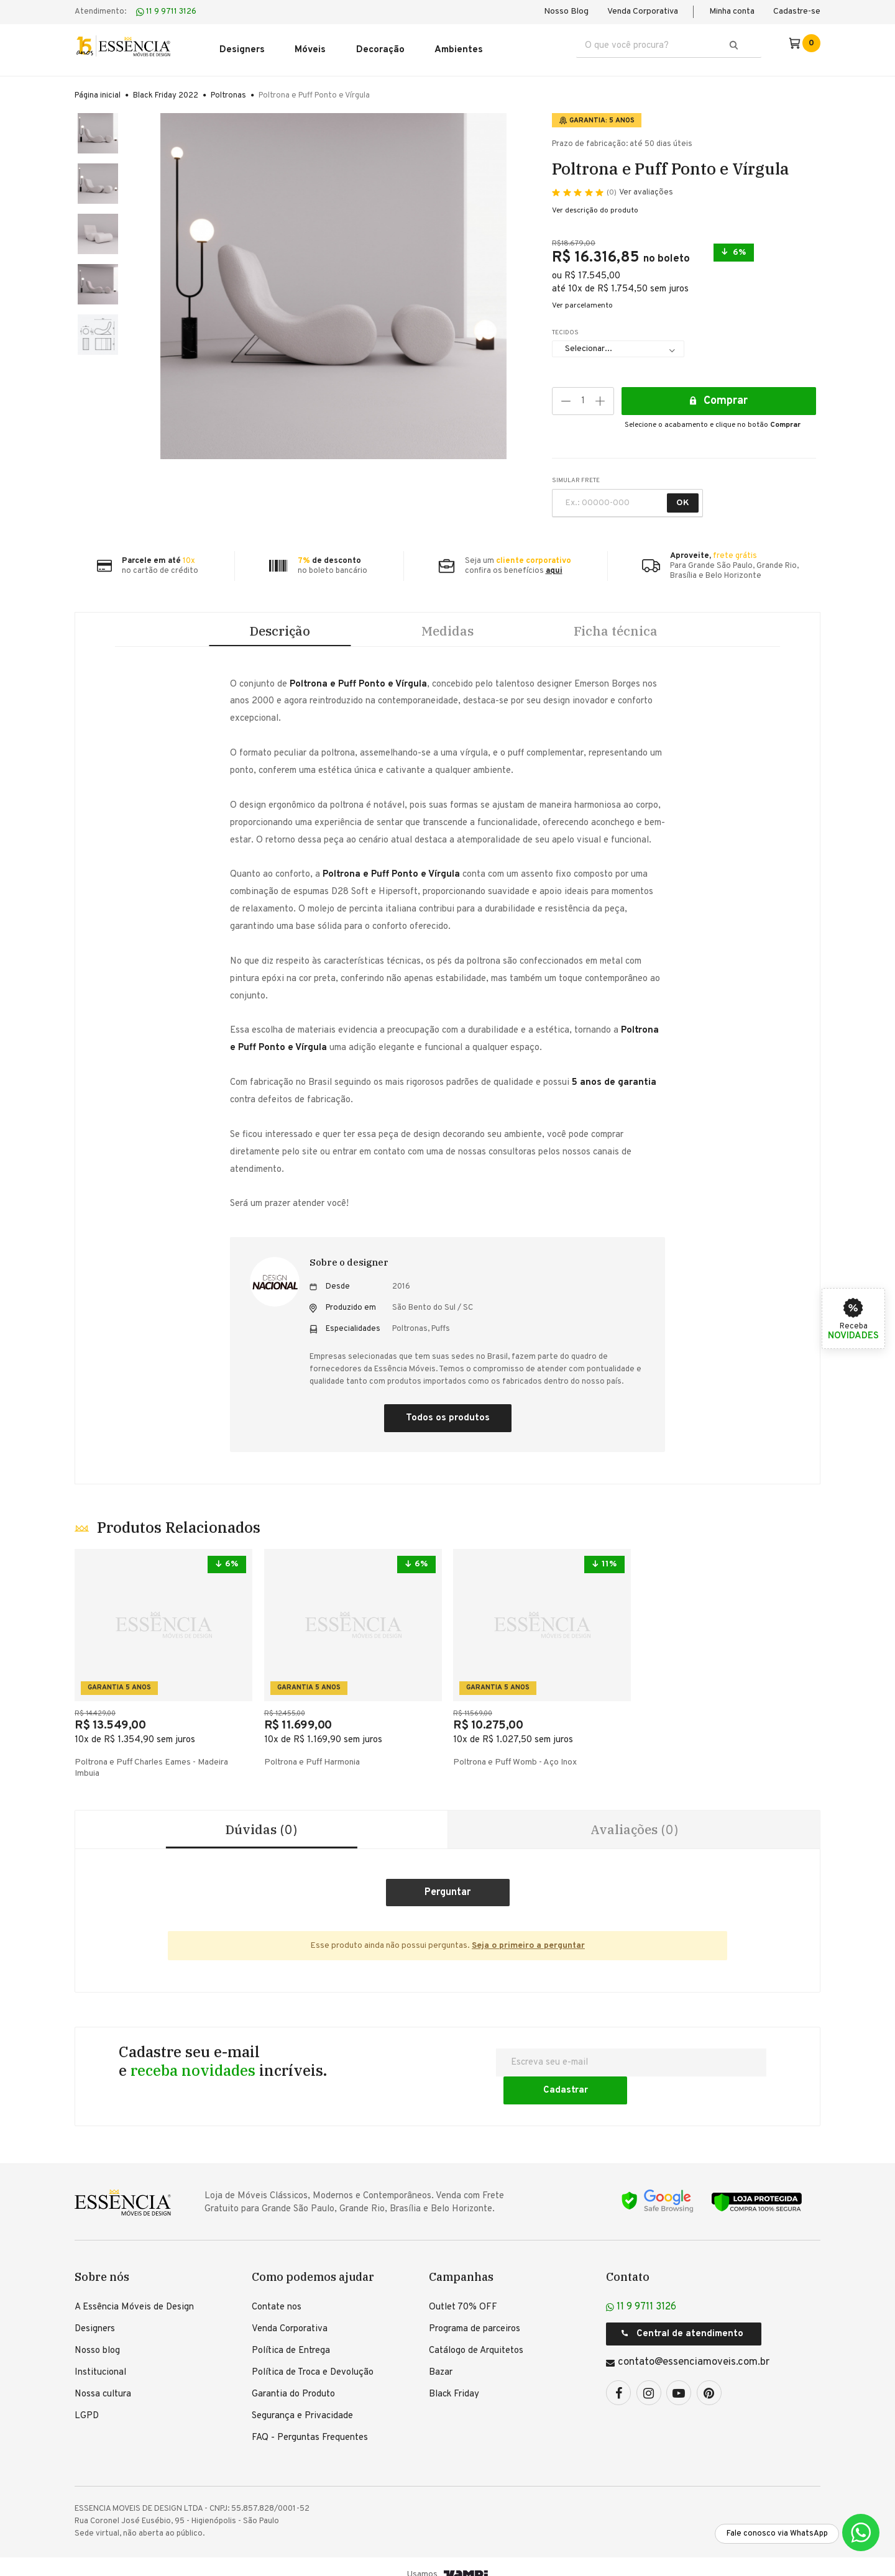  Describe the element at coordinates (461, 2261) in the screenshot. I see `Campanhas` at that location.